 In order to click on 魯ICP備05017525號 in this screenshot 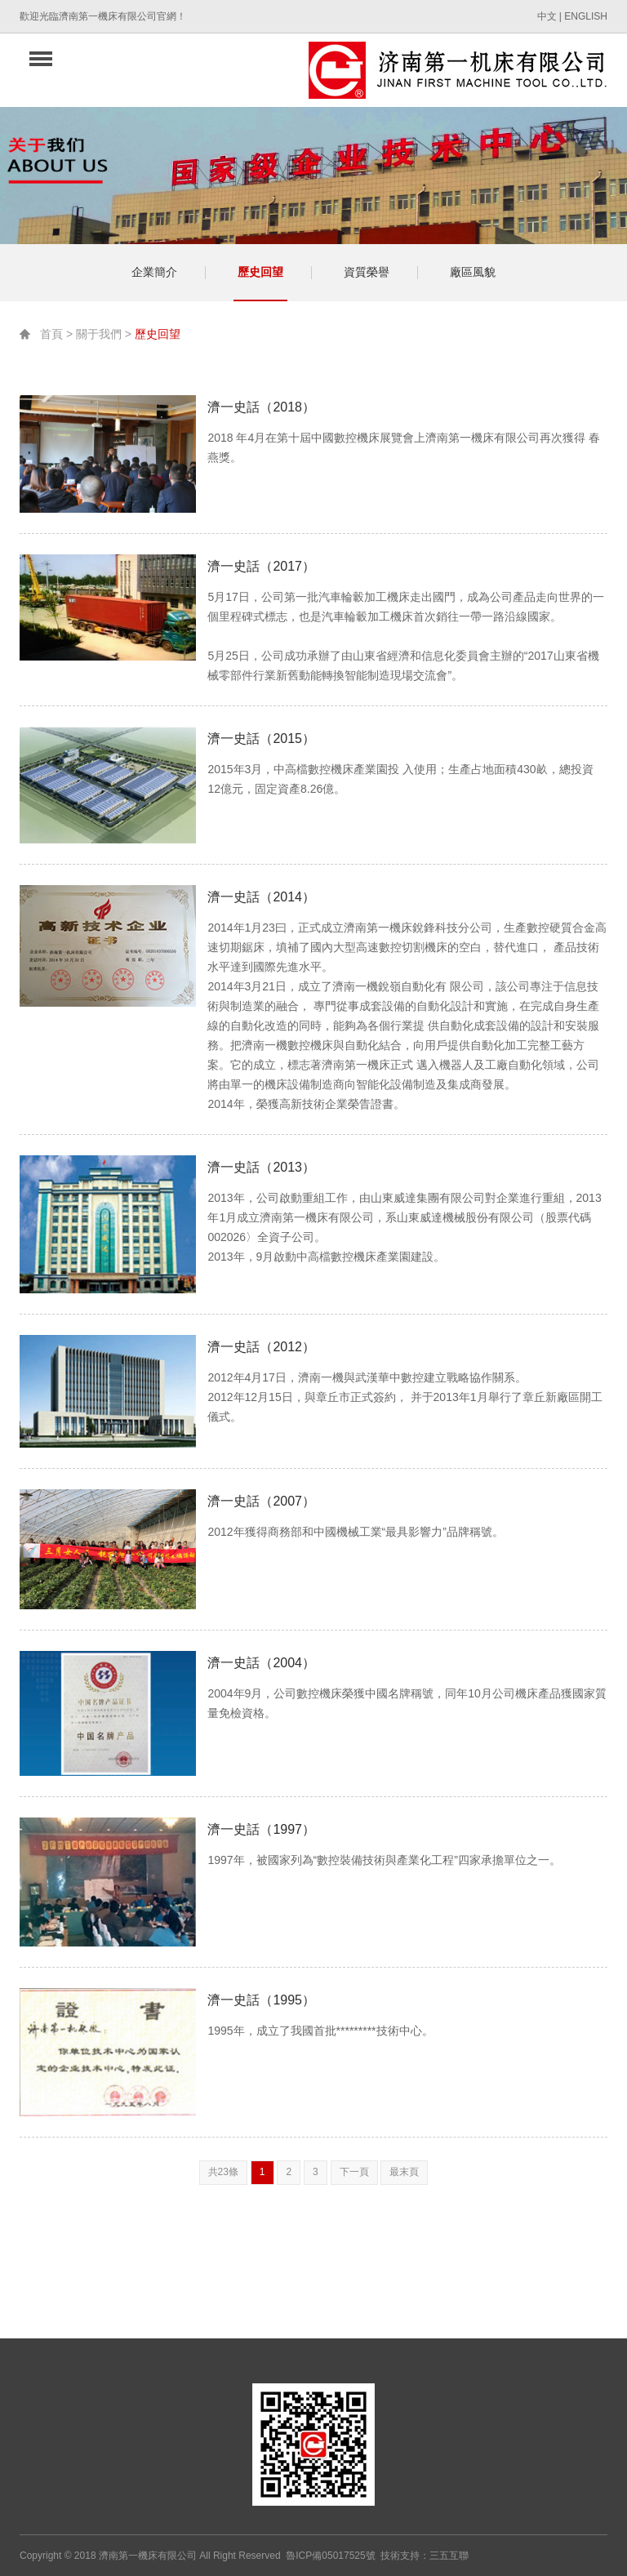, I will do `click(330, 2555)`.